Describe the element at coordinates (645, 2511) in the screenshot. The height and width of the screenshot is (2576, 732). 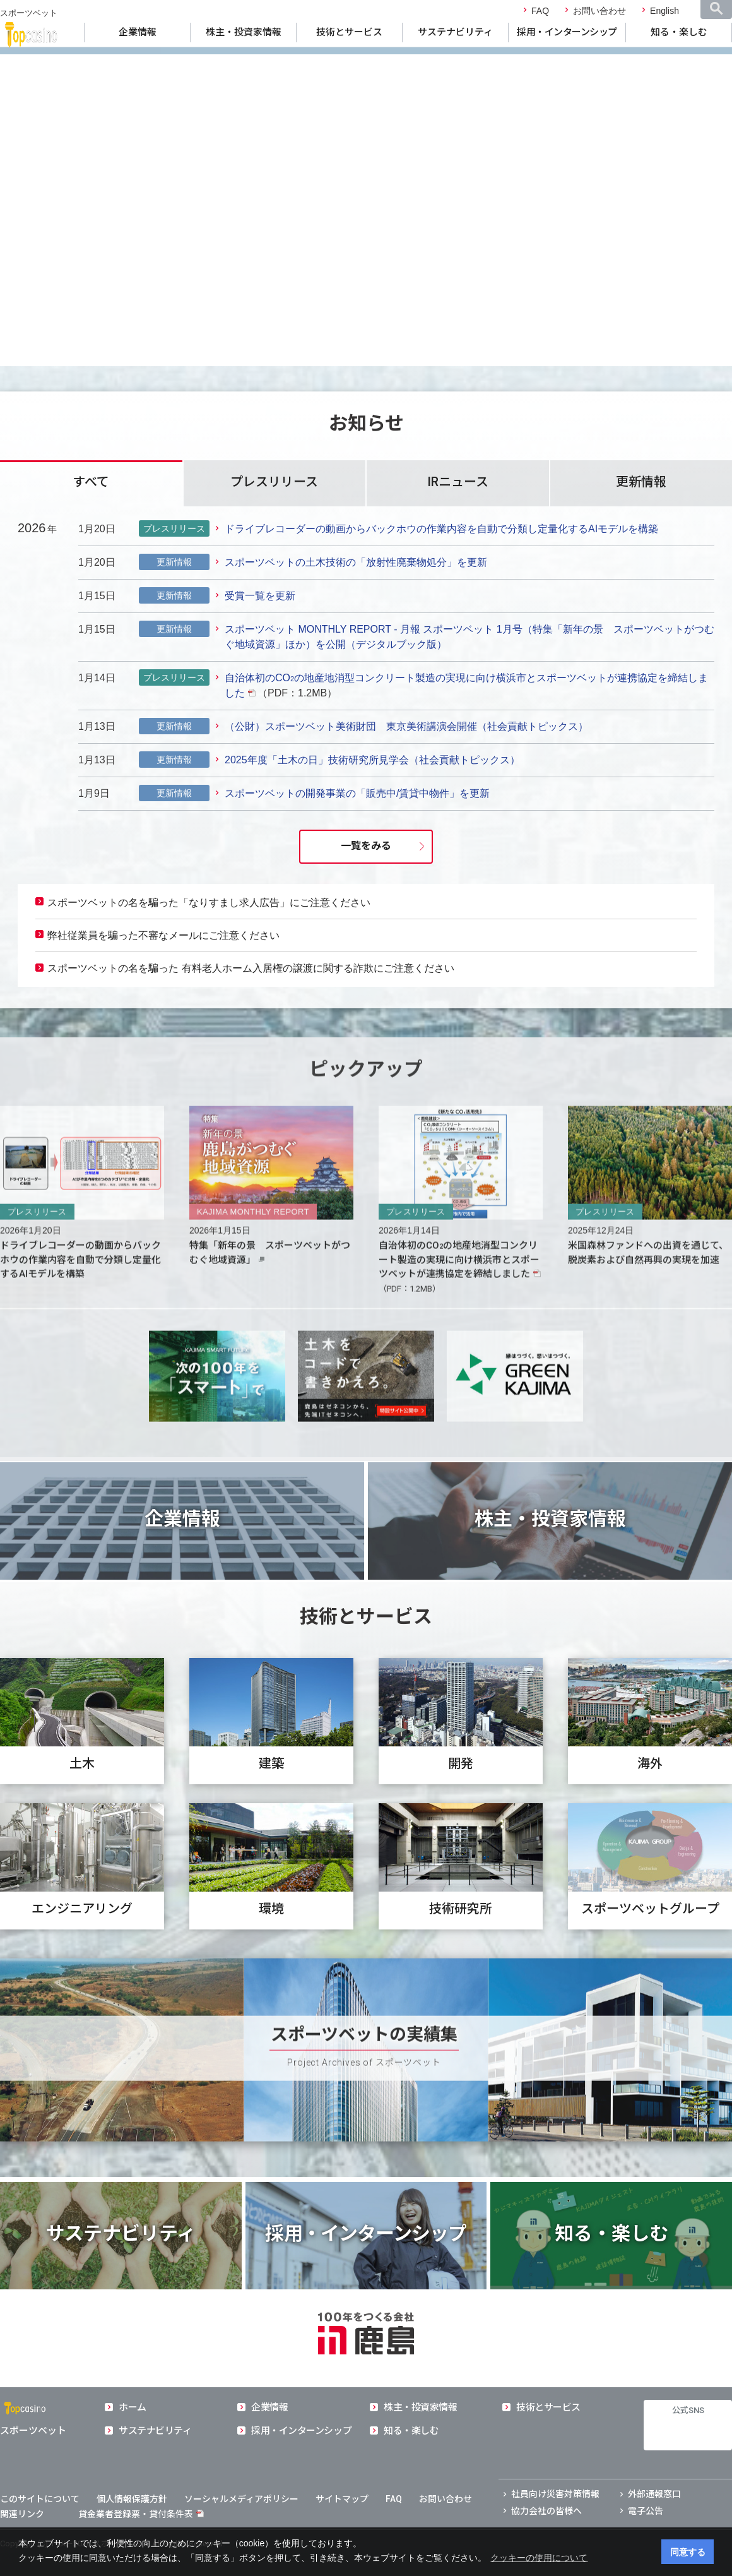
I see `電子公告` at that location.